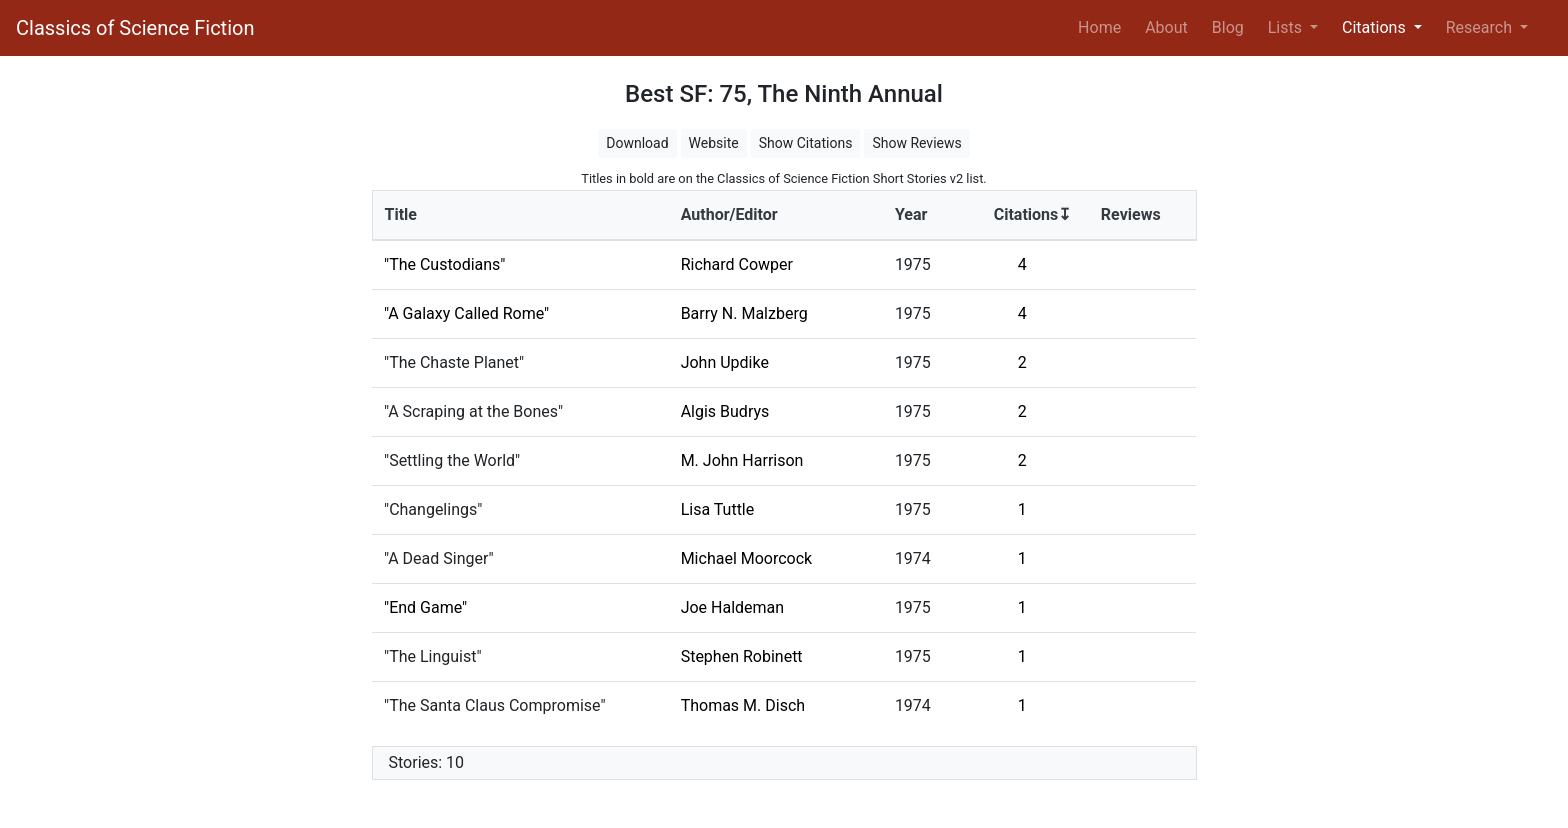 This screenshot has height=828, width=1568. What do you see at coordinates (1103, 26) in the screenshot?
I see `Home` at bounding box center [1103, 26].